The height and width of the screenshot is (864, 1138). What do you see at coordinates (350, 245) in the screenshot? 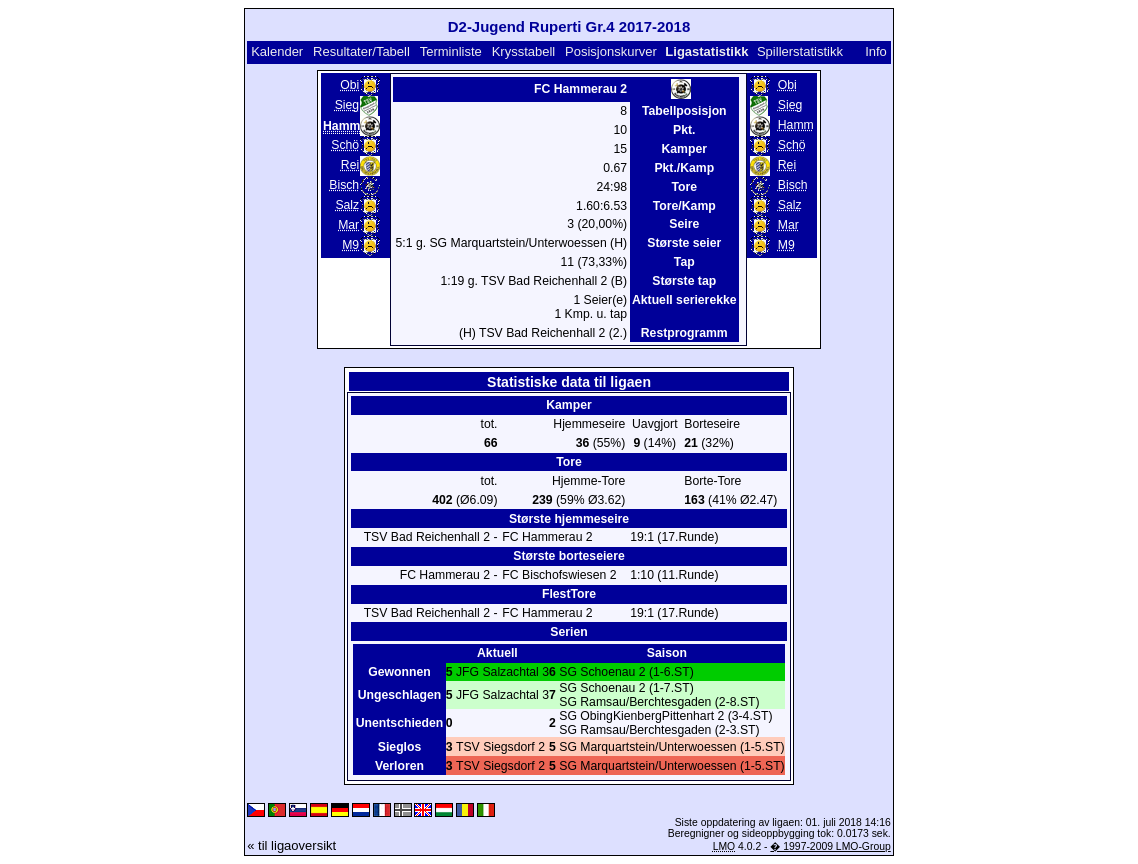
I see `M9` at bounding box center [350, 245].